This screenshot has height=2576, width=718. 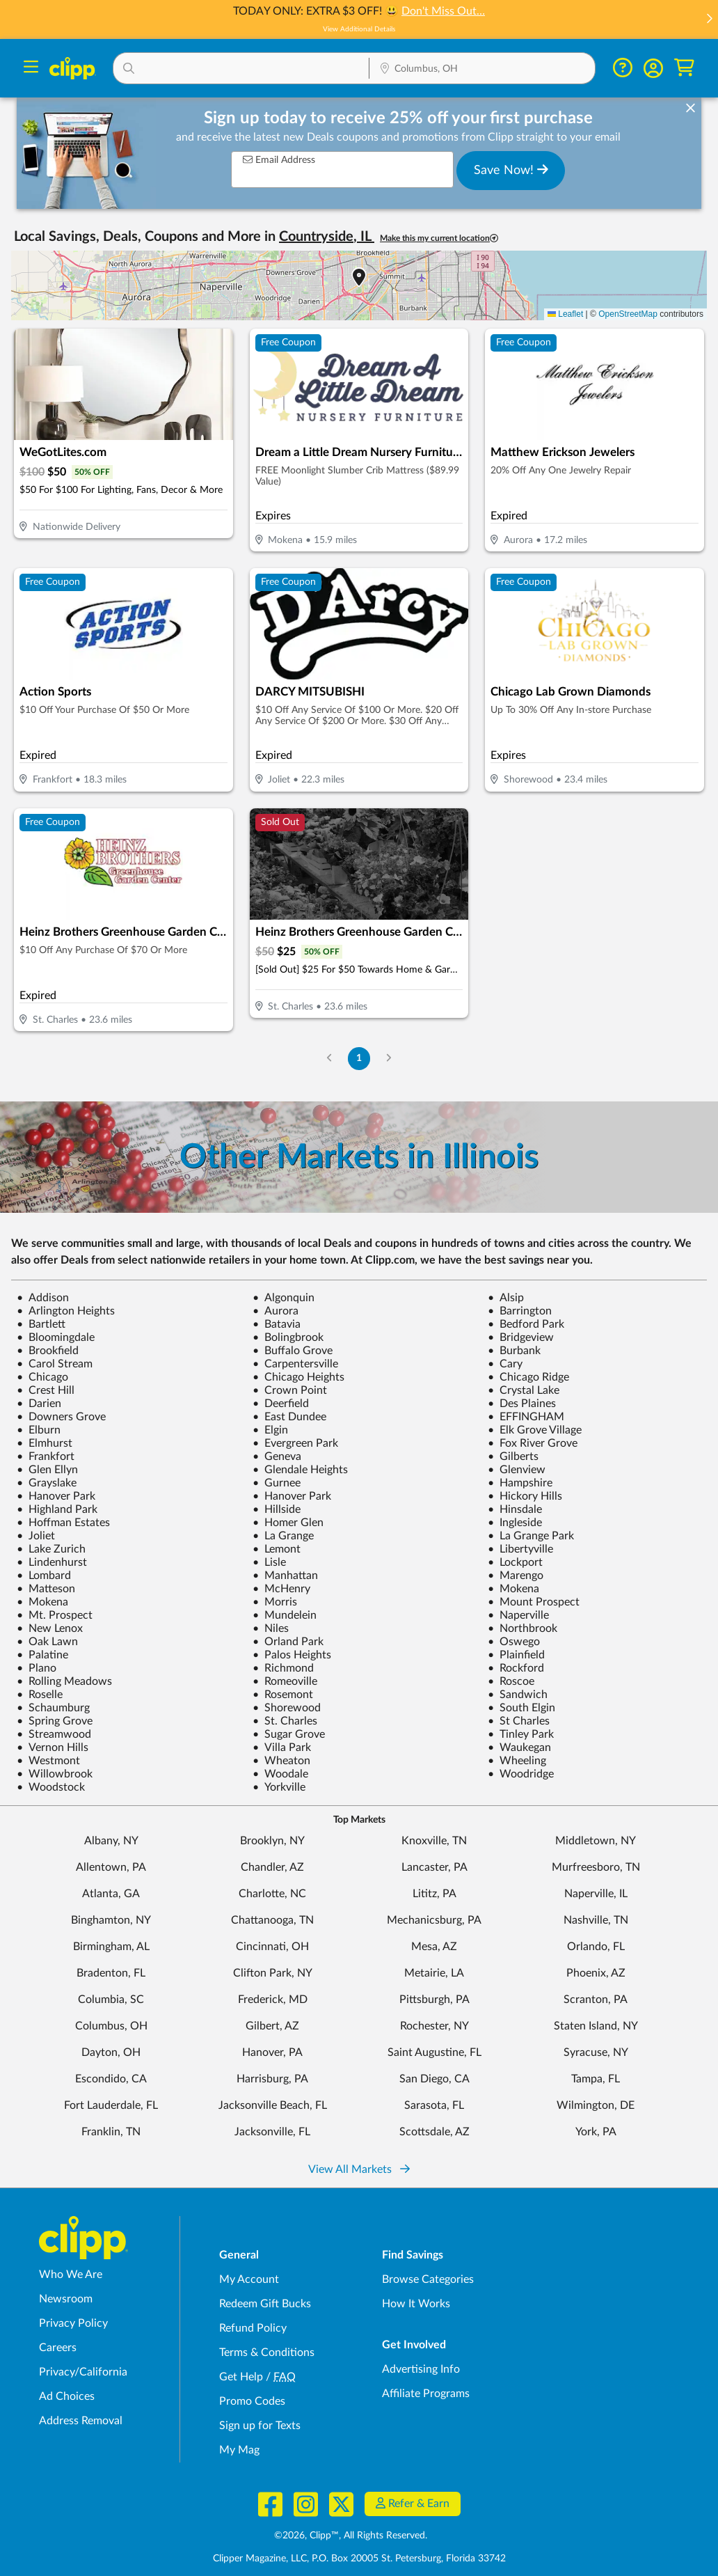 I want to click on ©2026, Clipp™, All Rights Reserved., so click(x=350, y=2535).